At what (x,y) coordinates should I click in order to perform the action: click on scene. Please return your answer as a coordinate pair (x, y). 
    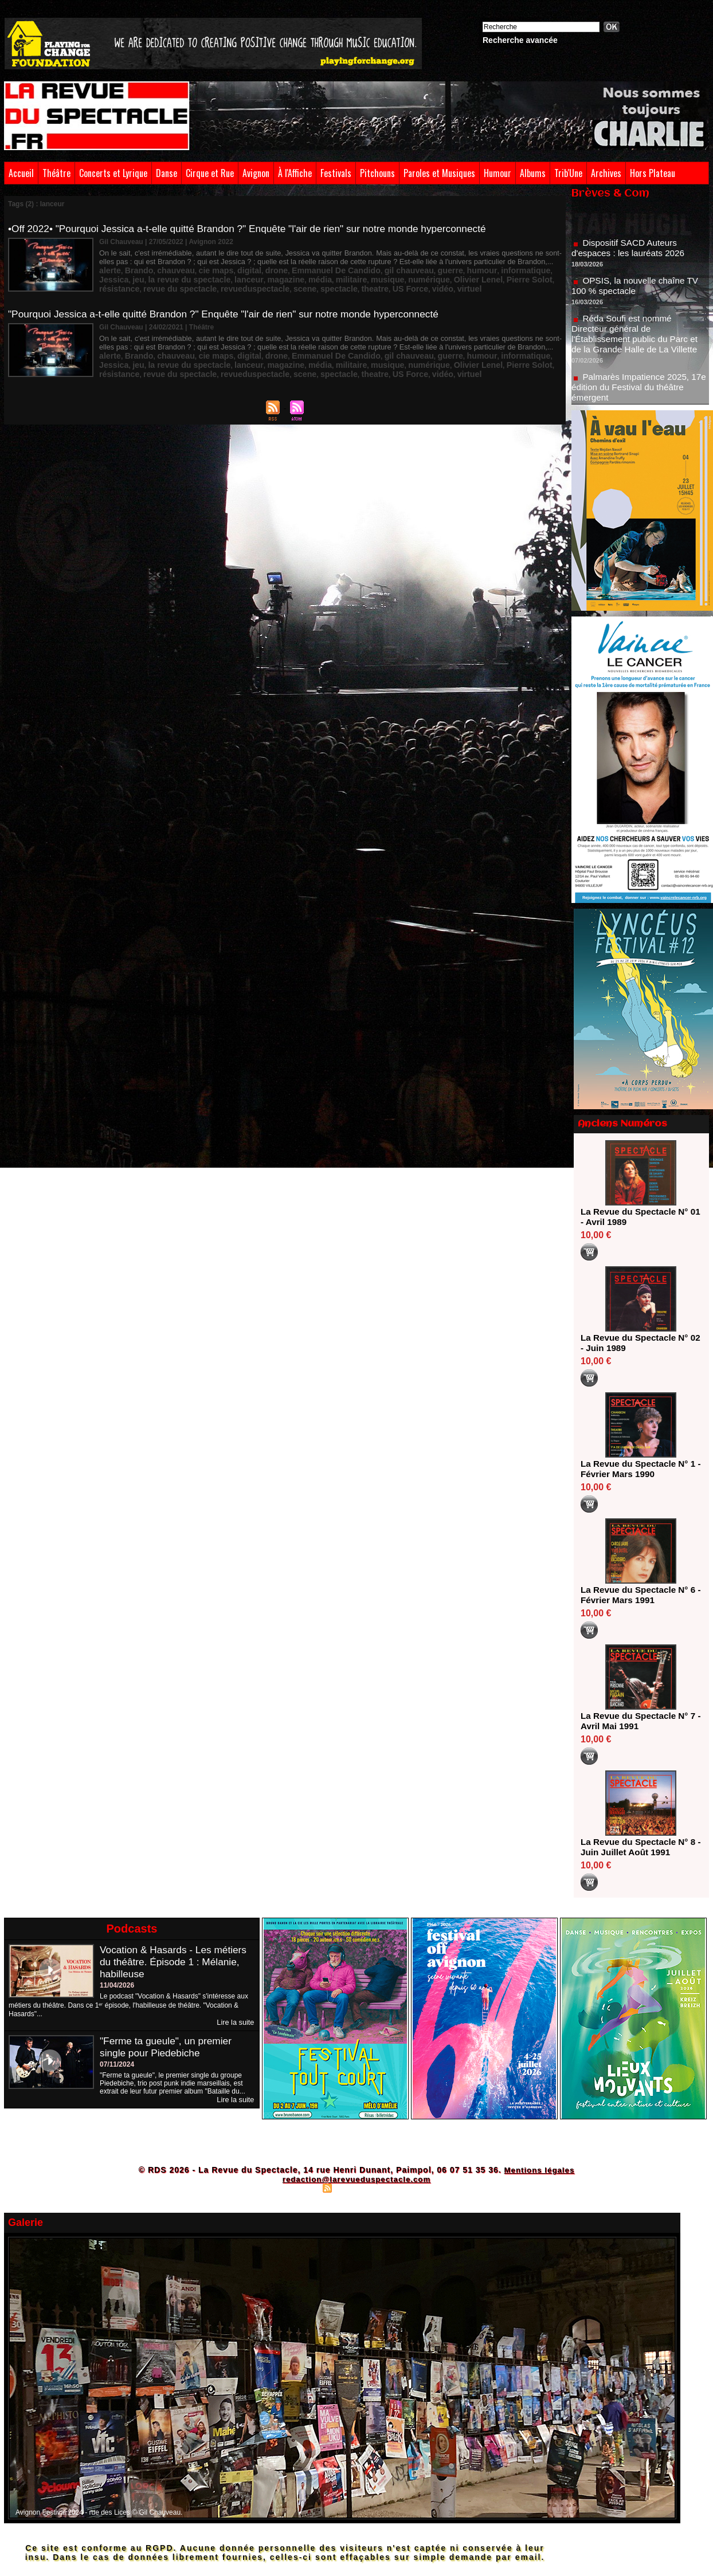
    Looking at the image, I should click on (171, 285).